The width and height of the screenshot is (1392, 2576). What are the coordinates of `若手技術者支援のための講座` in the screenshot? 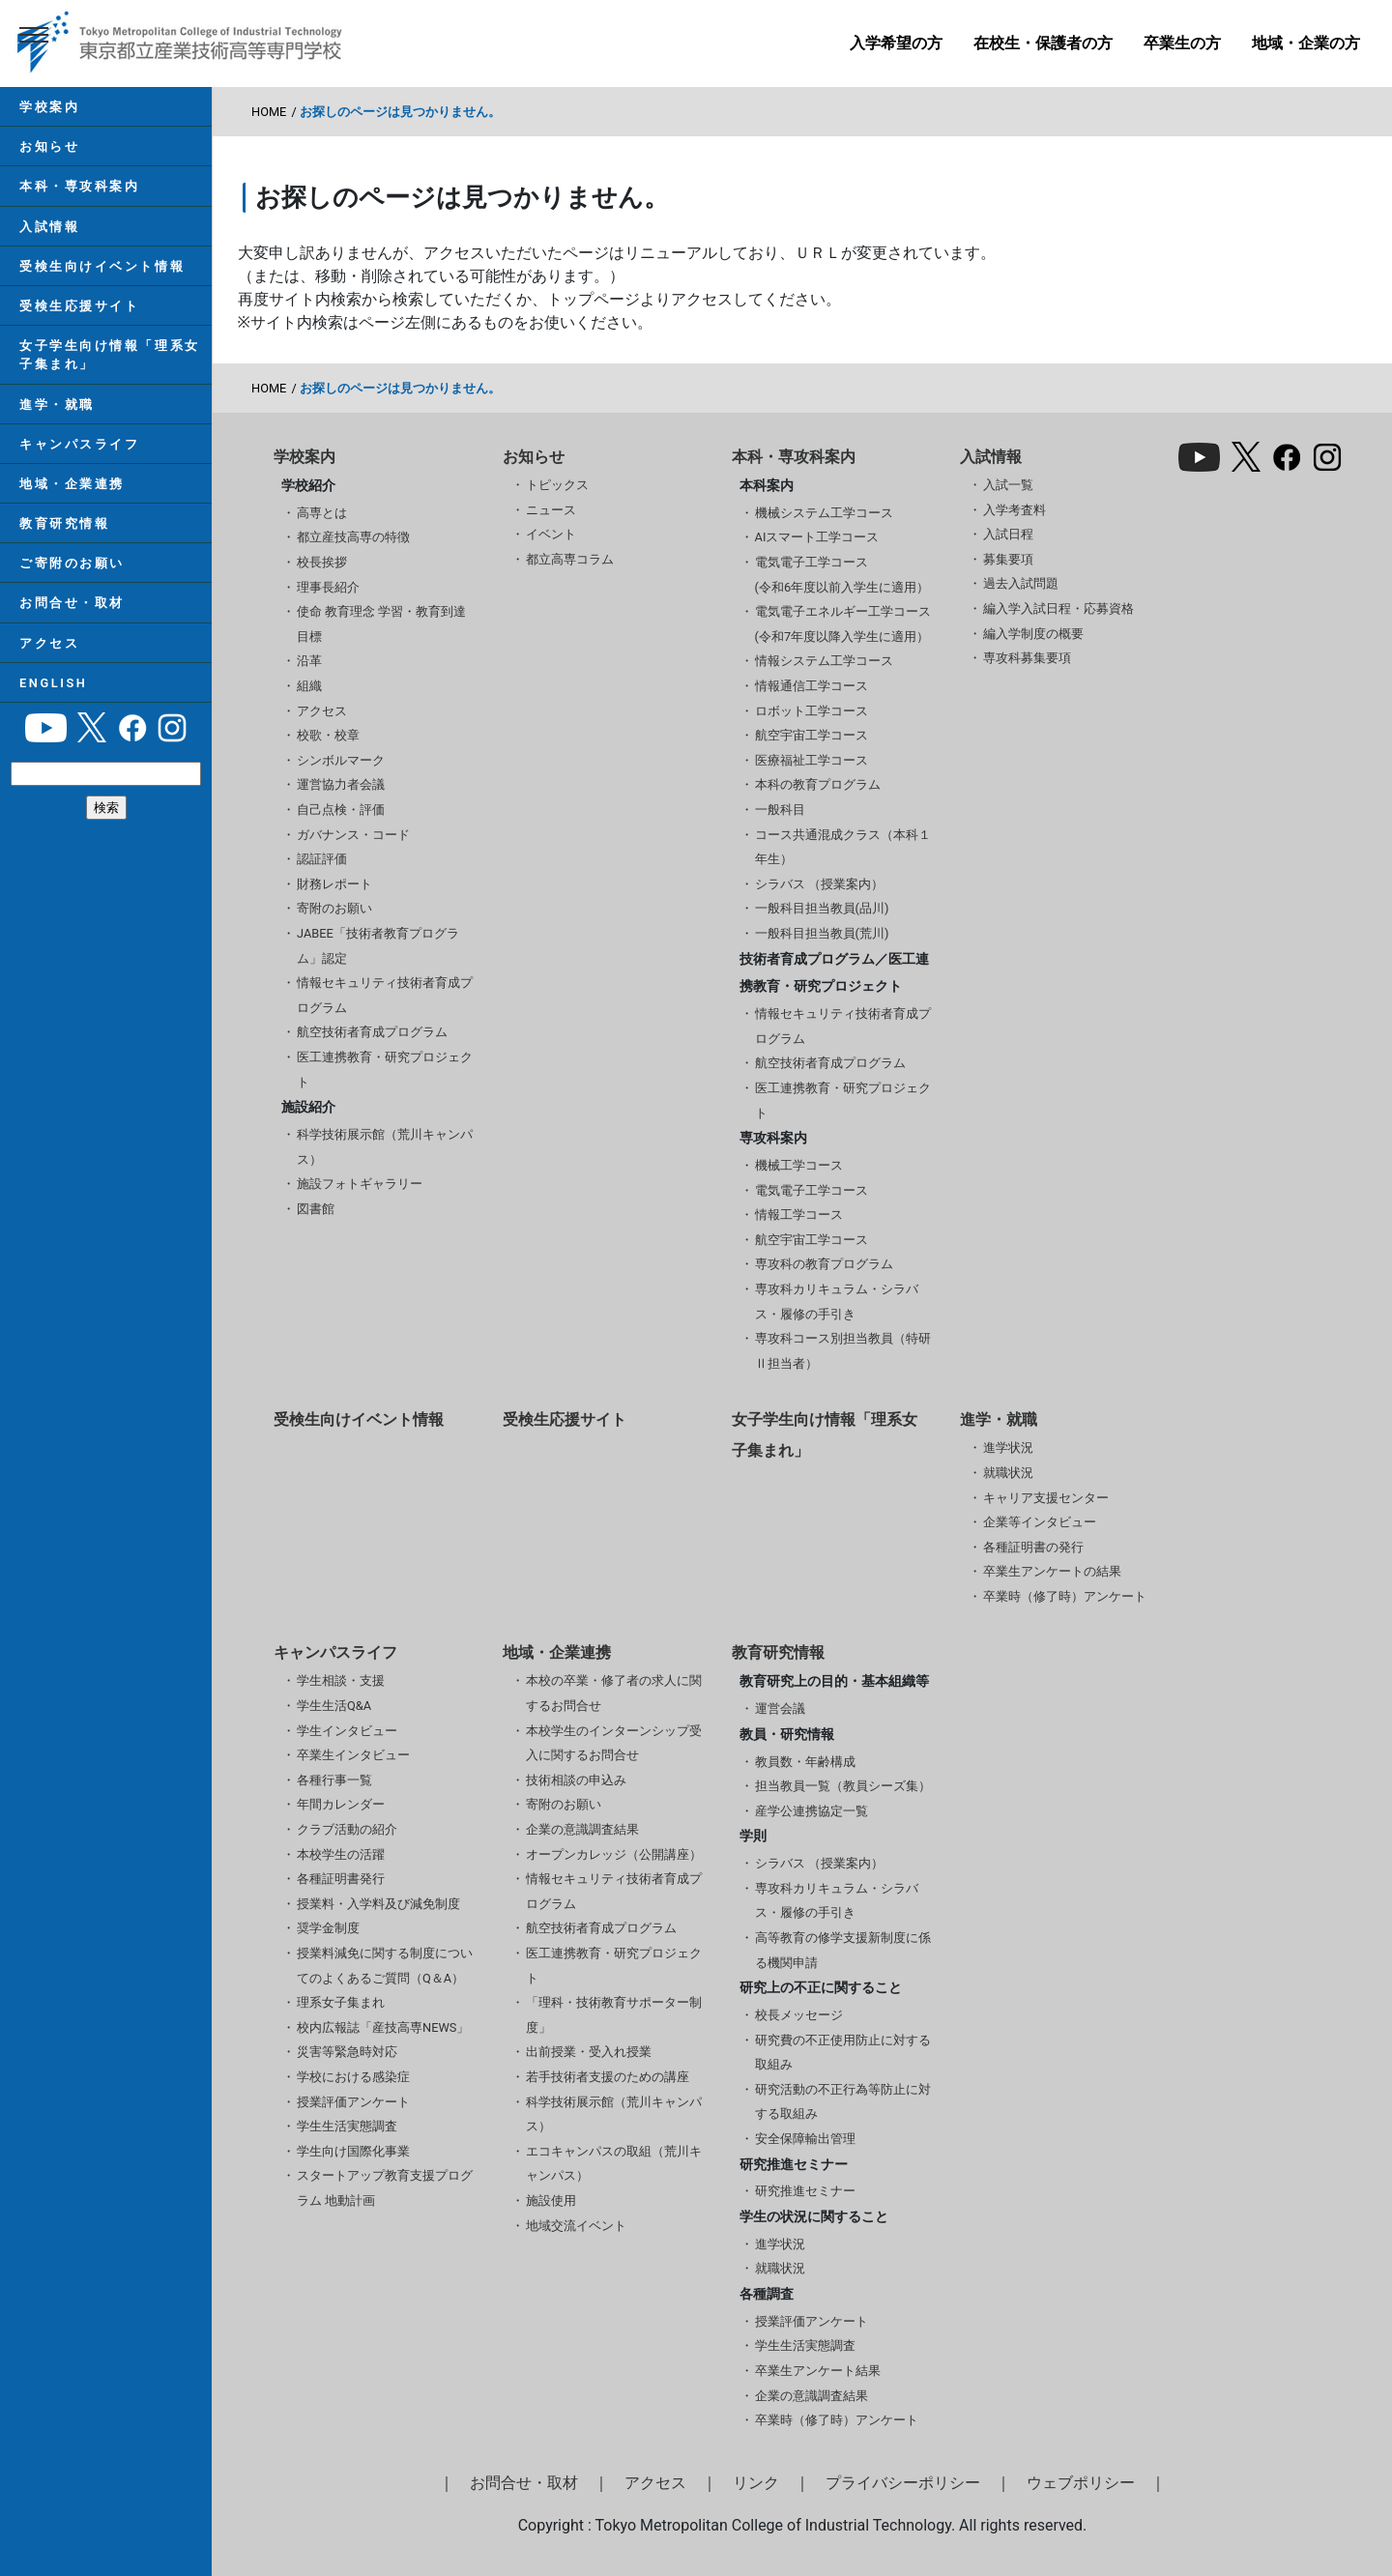 It's located at (607, 2076).